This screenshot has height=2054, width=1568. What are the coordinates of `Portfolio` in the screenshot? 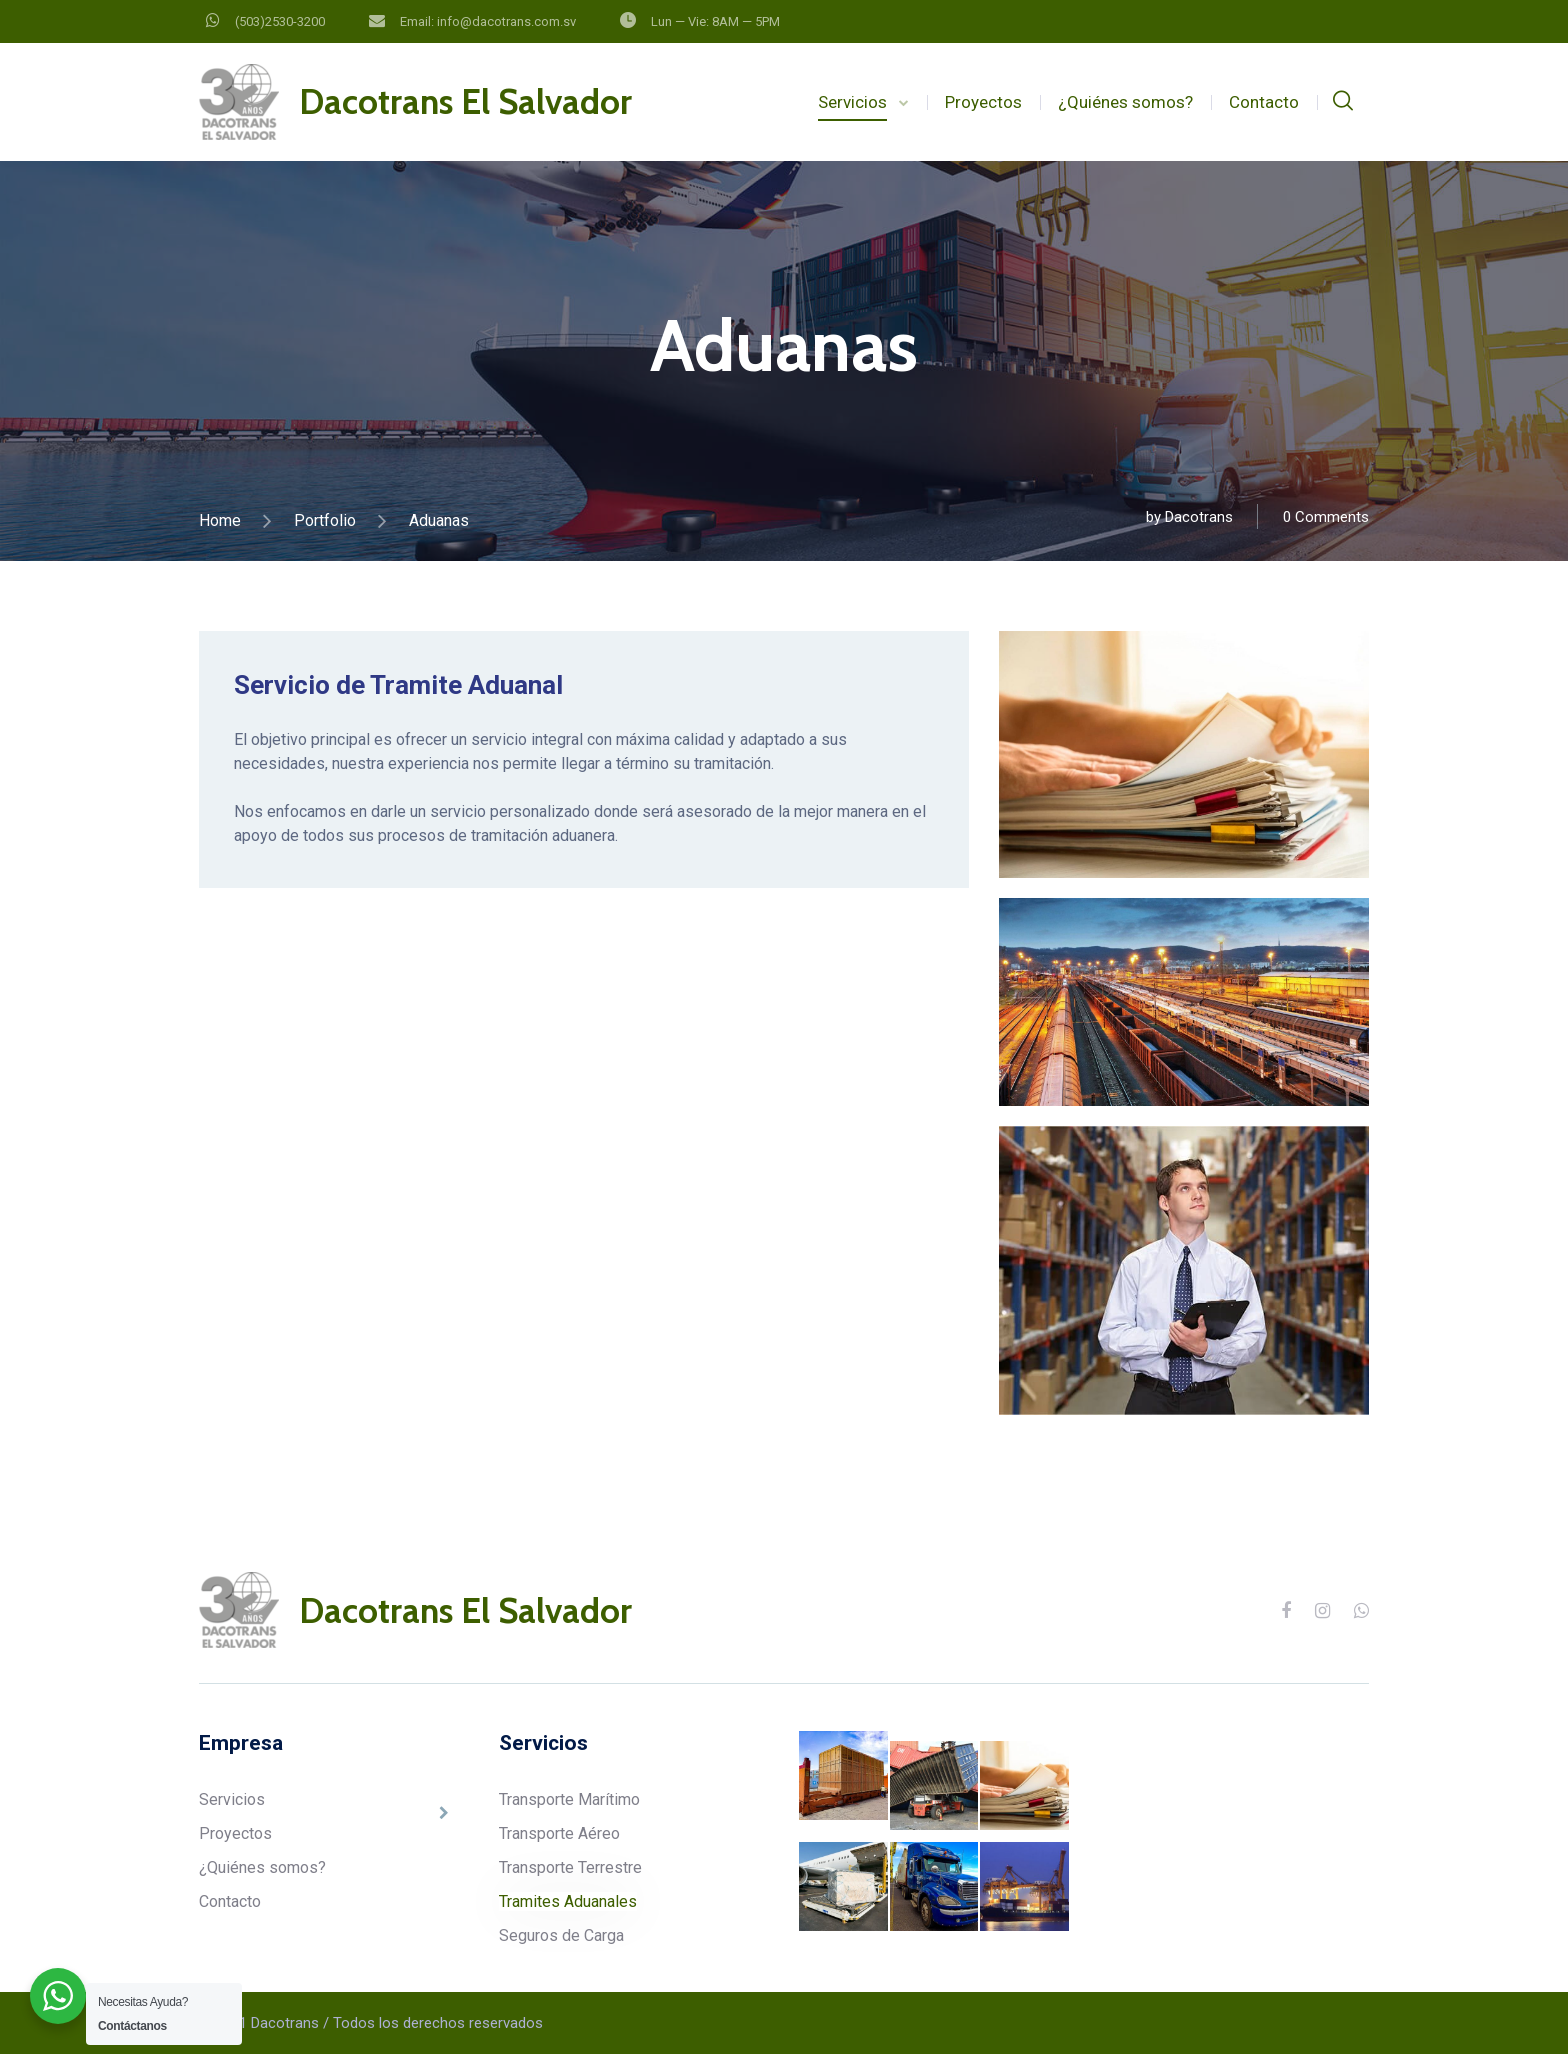 It's located at (325, 520).